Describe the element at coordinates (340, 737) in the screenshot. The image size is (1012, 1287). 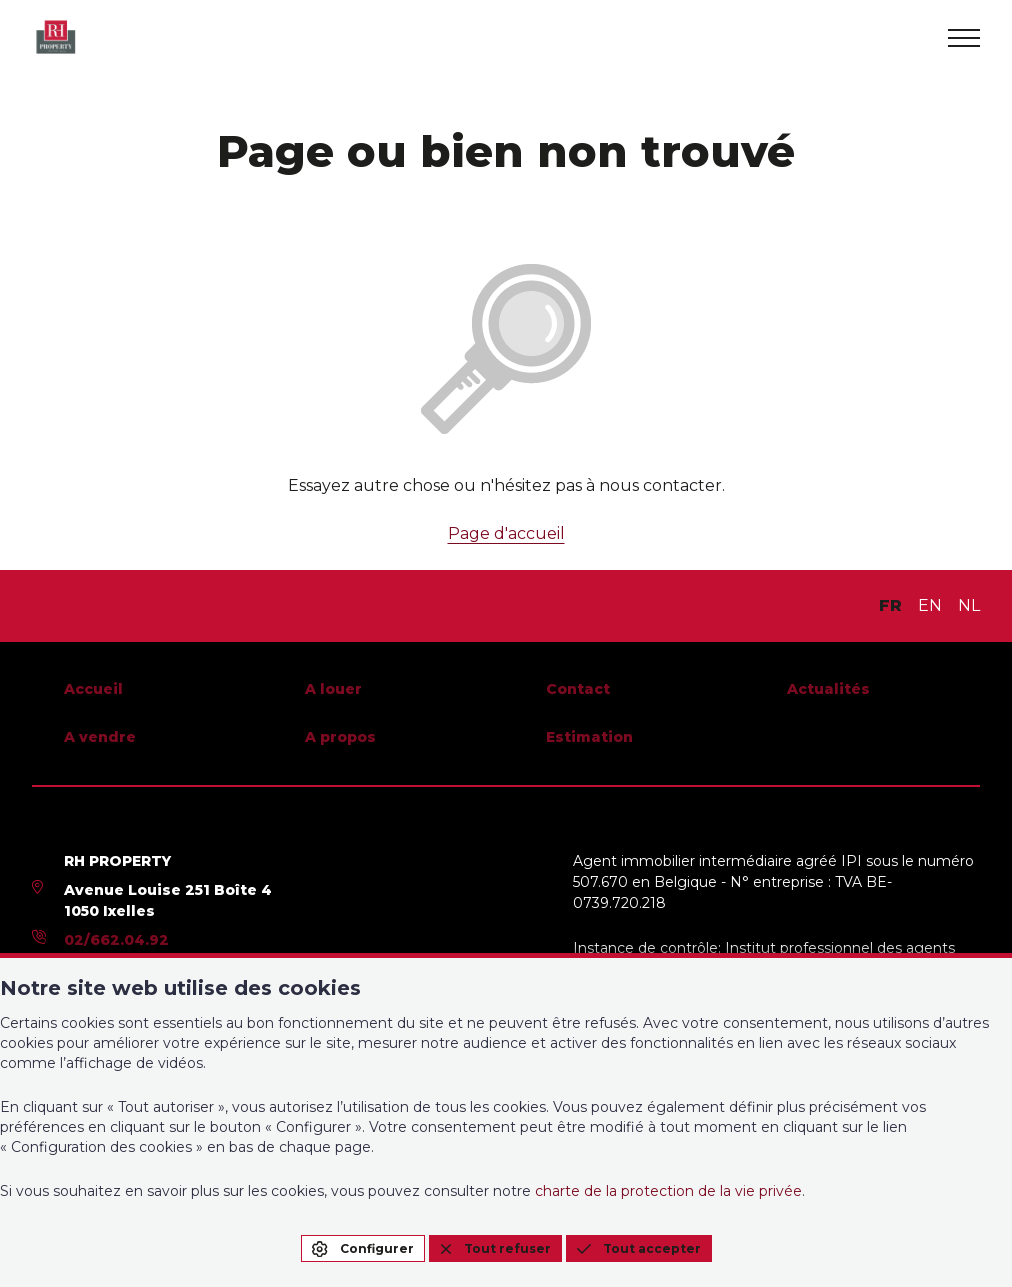
I see `A propos` at that location.